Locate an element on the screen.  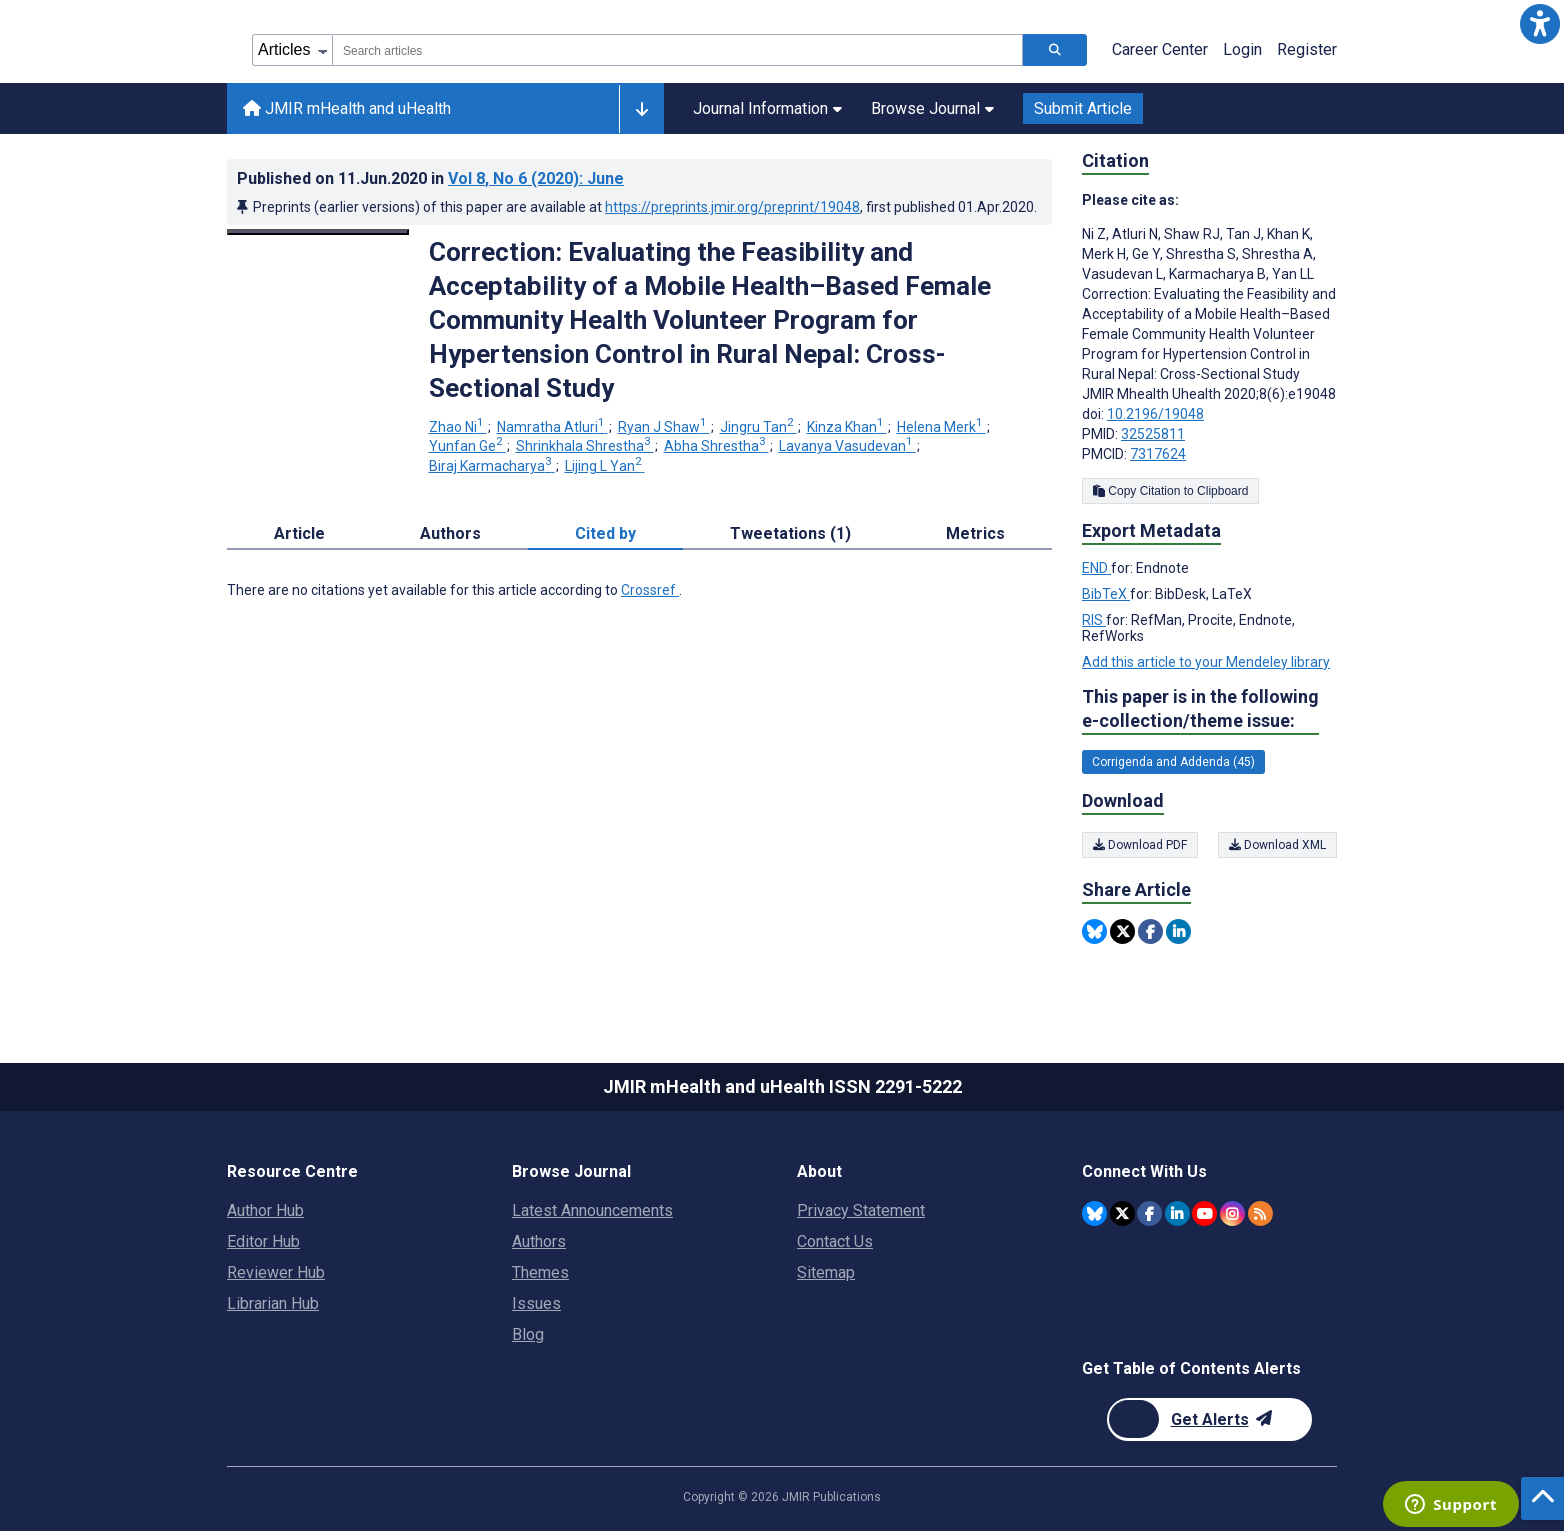
Contact Us is located at coordinates (835, 1241).